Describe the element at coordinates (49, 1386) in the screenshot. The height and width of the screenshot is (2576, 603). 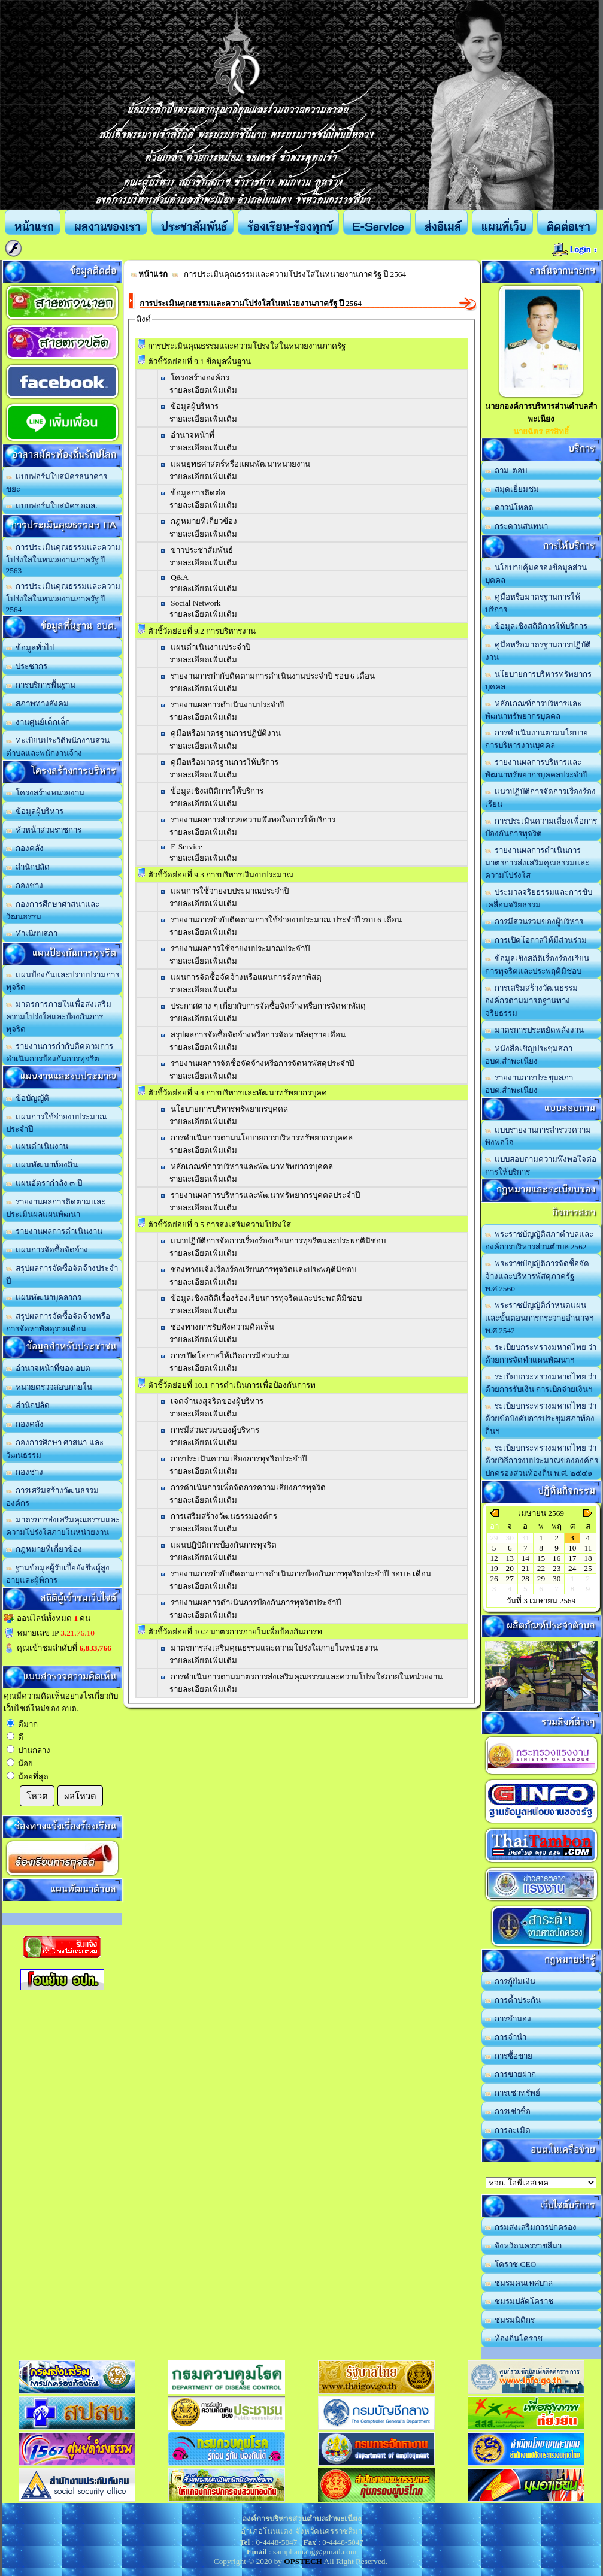
I see `หน่วยตรวจสอบภายใน` at that location.